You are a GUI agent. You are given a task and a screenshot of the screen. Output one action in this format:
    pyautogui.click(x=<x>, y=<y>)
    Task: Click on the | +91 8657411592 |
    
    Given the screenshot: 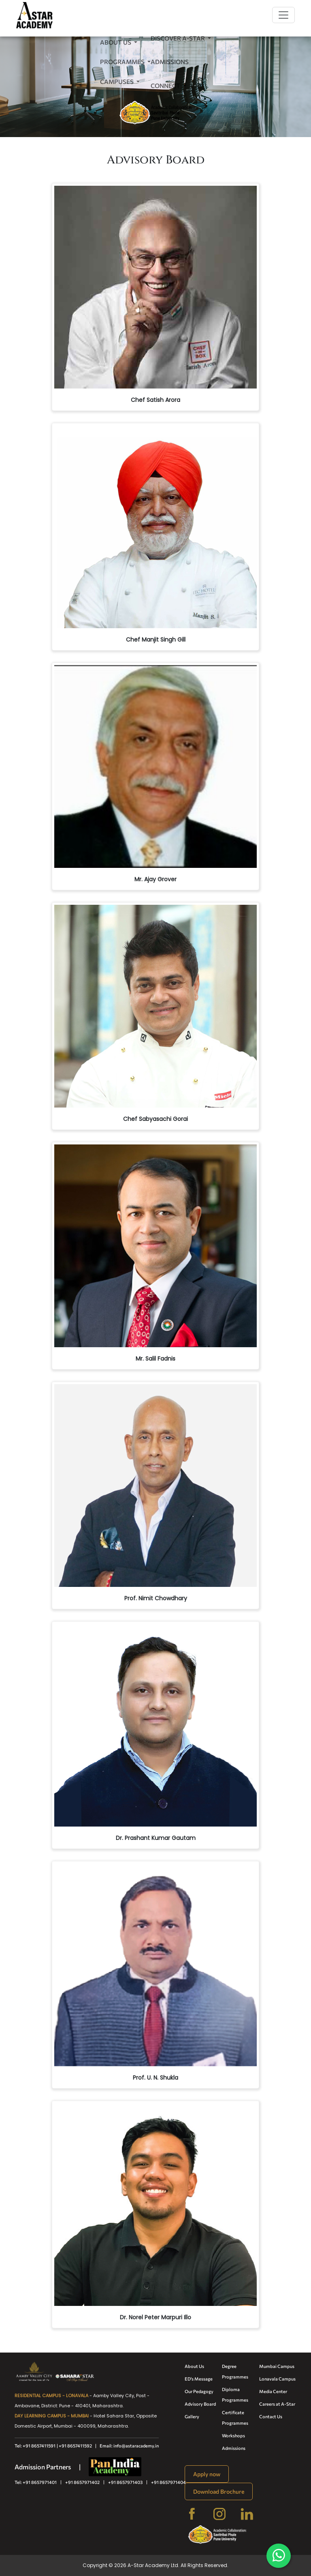 What is the action you would take?
    pyautogui.click(x=78, y=2445)
    